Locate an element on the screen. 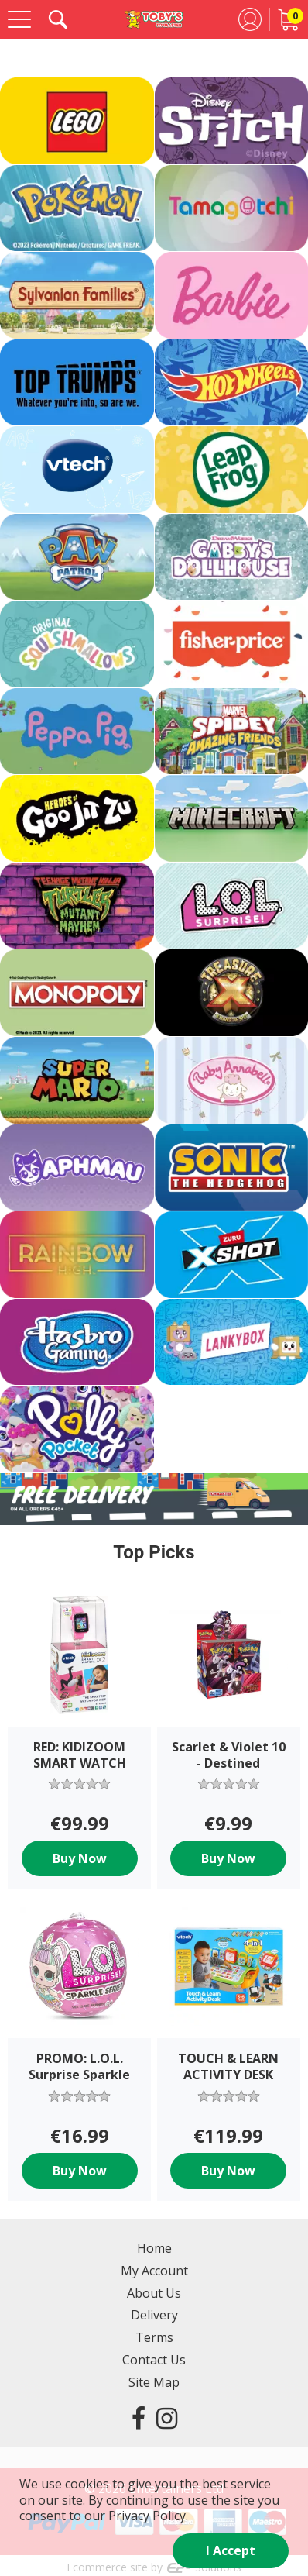  About Us is located at coordinates (154, 2293).